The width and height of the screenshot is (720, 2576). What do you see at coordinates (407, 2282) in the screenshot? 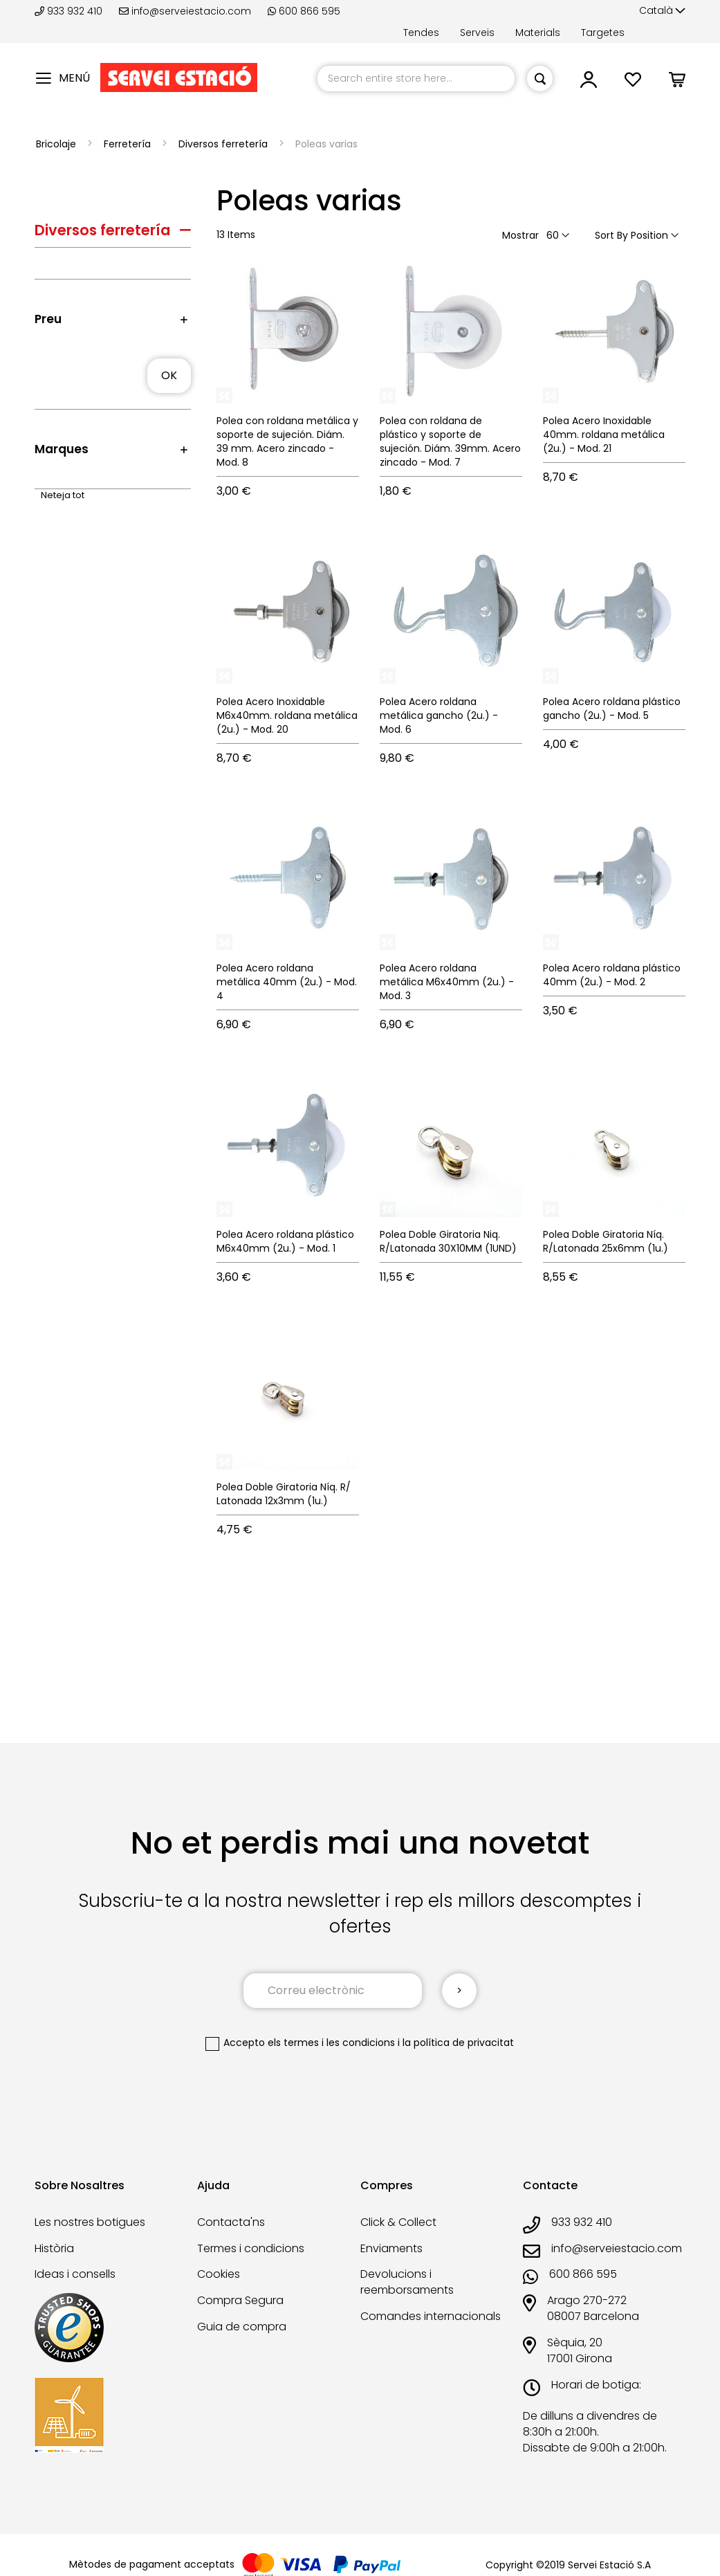
I see `Devolucions i reemborsaments` at bounding box center [407, 2282].